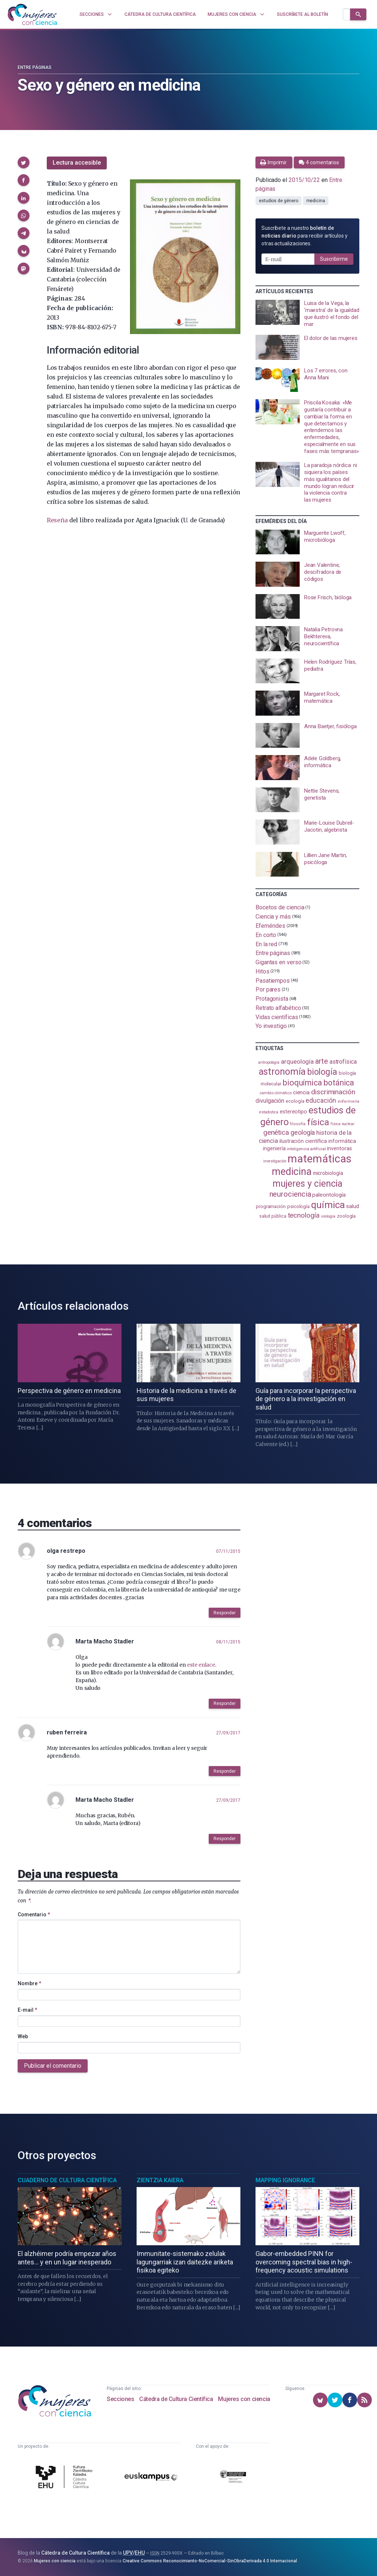 The image size is (377, 2576). Describe the element at coordinates (277, 1016) in the screenshot. I see `Vidas científicas` at that location.